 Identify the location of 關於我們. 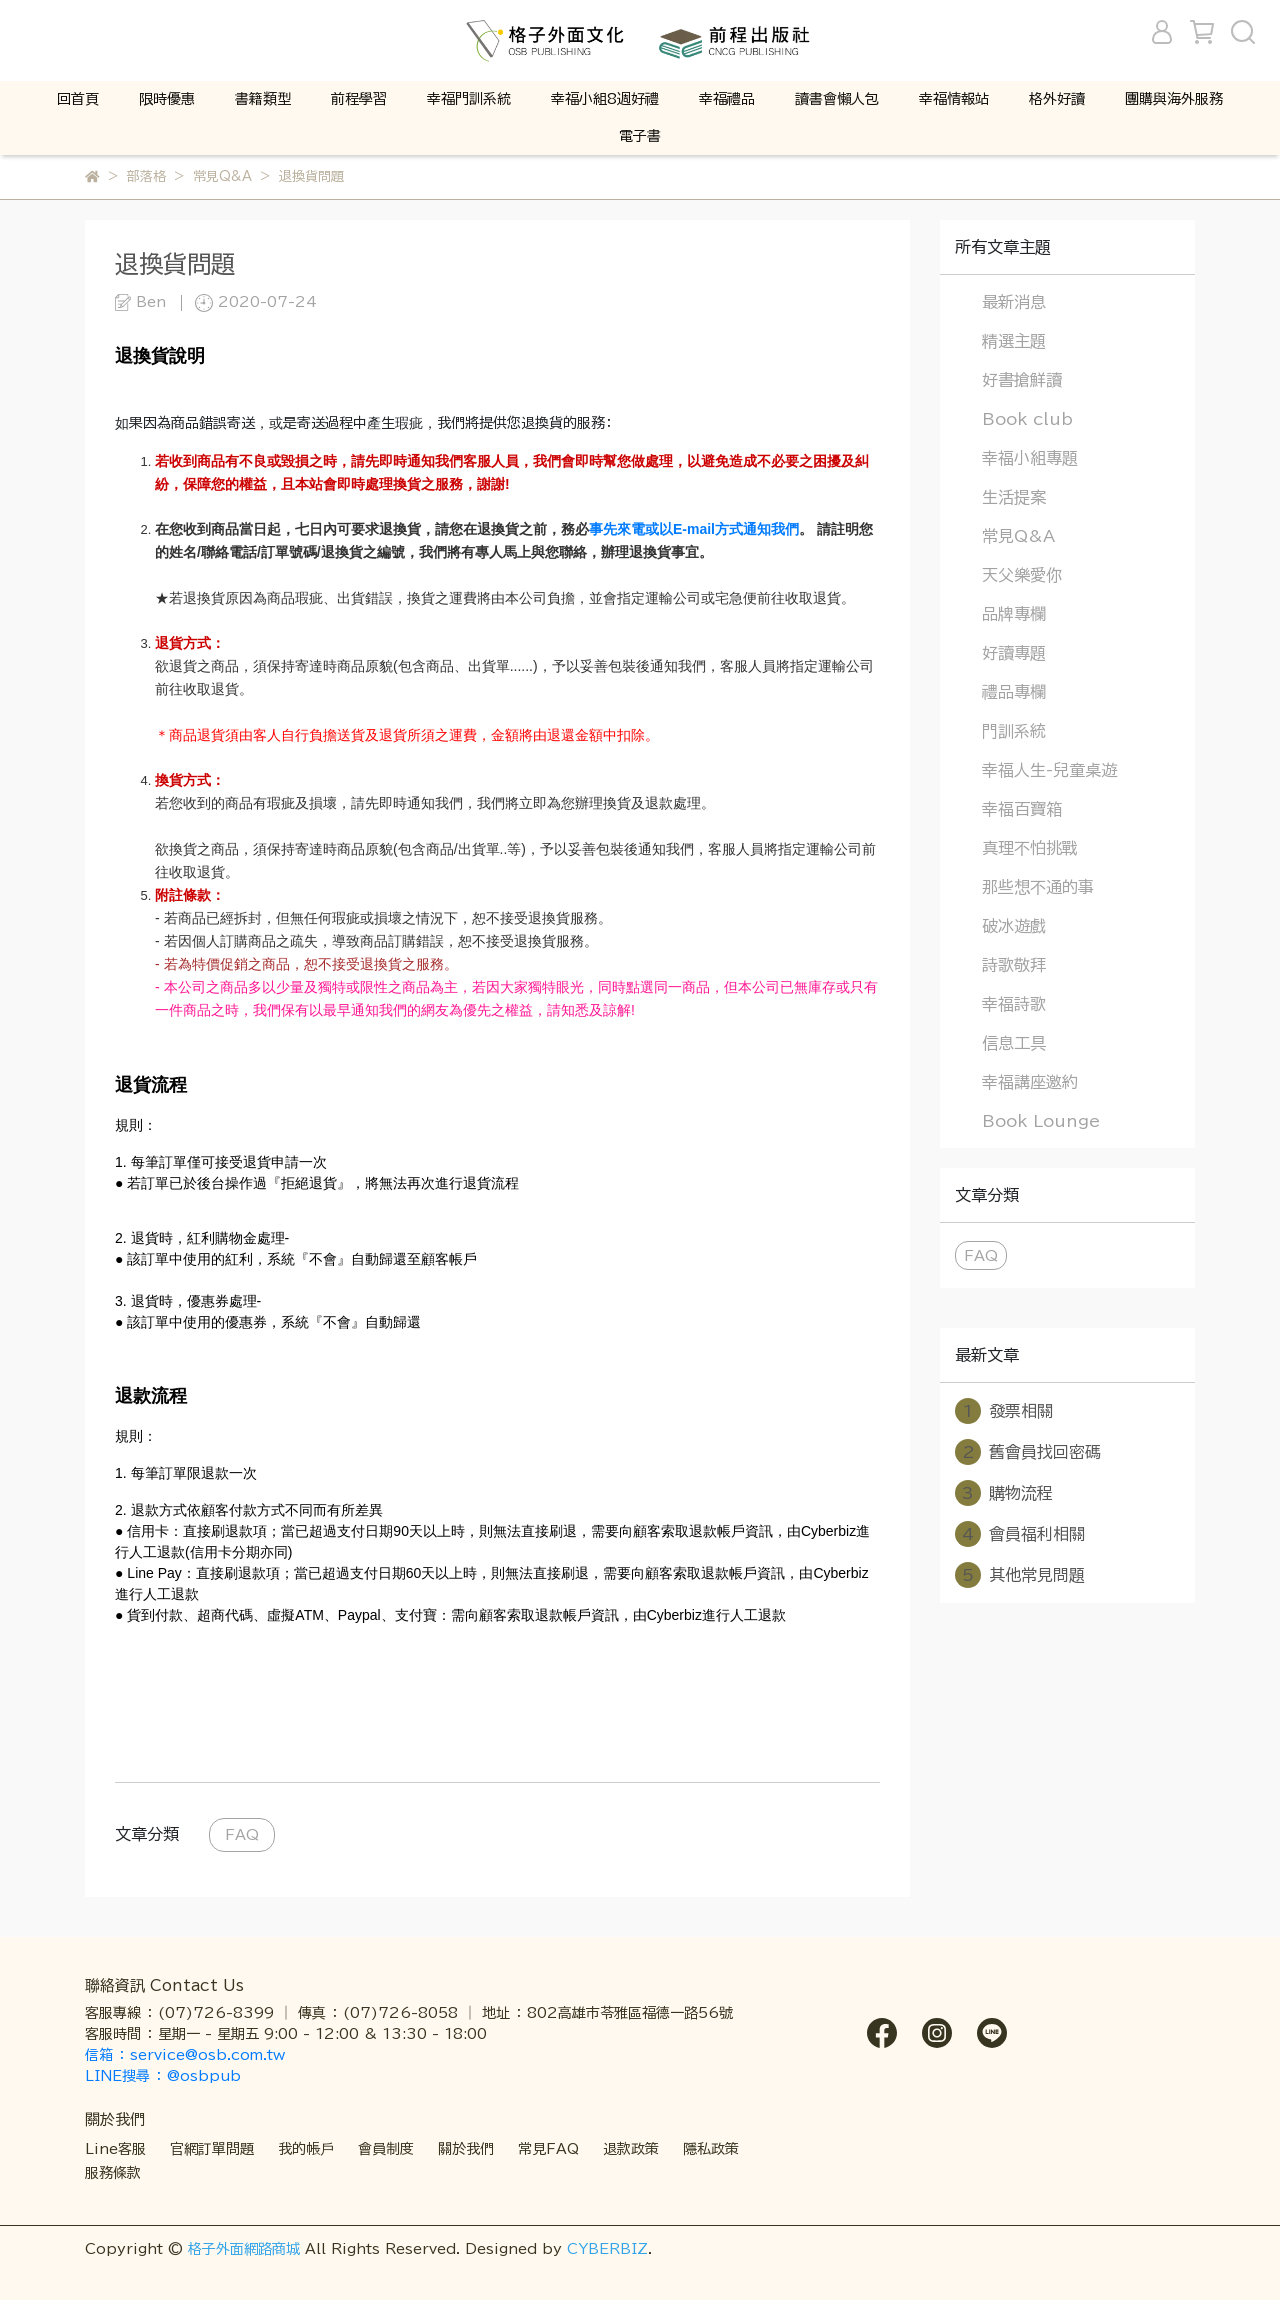
(466, 2149).